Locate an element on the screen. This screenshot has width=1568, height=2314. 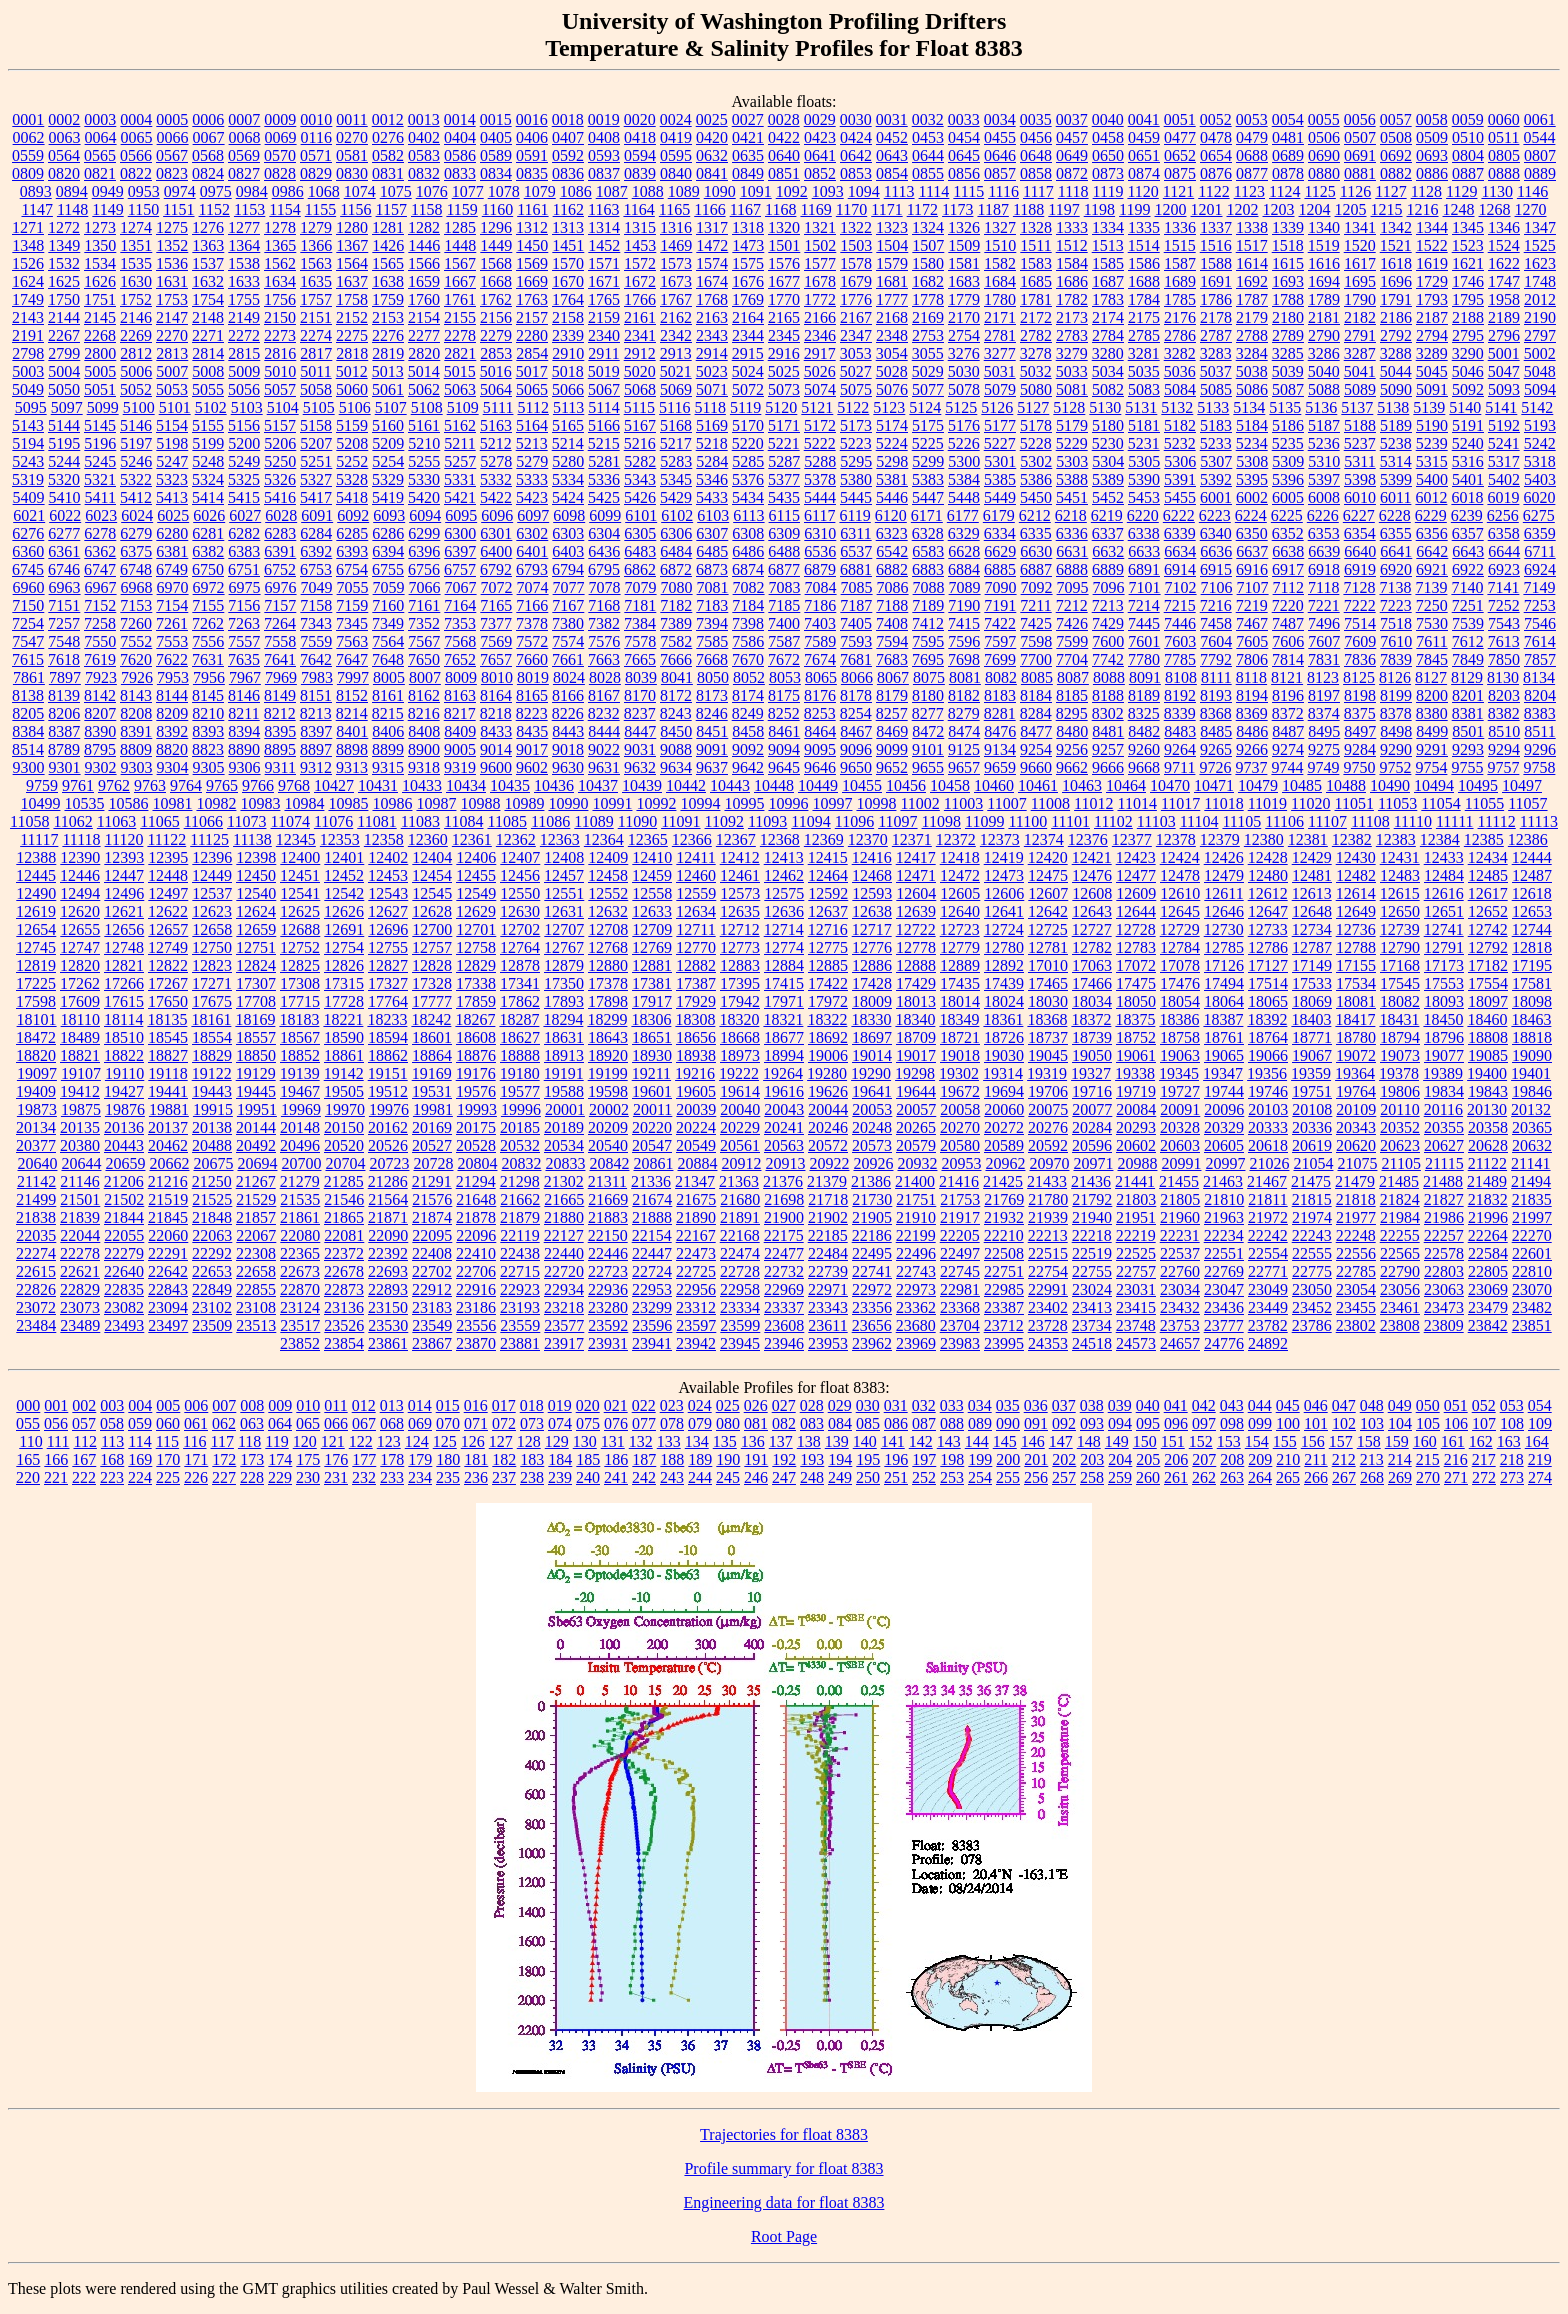
9101 is located at coordinates (928, 749).